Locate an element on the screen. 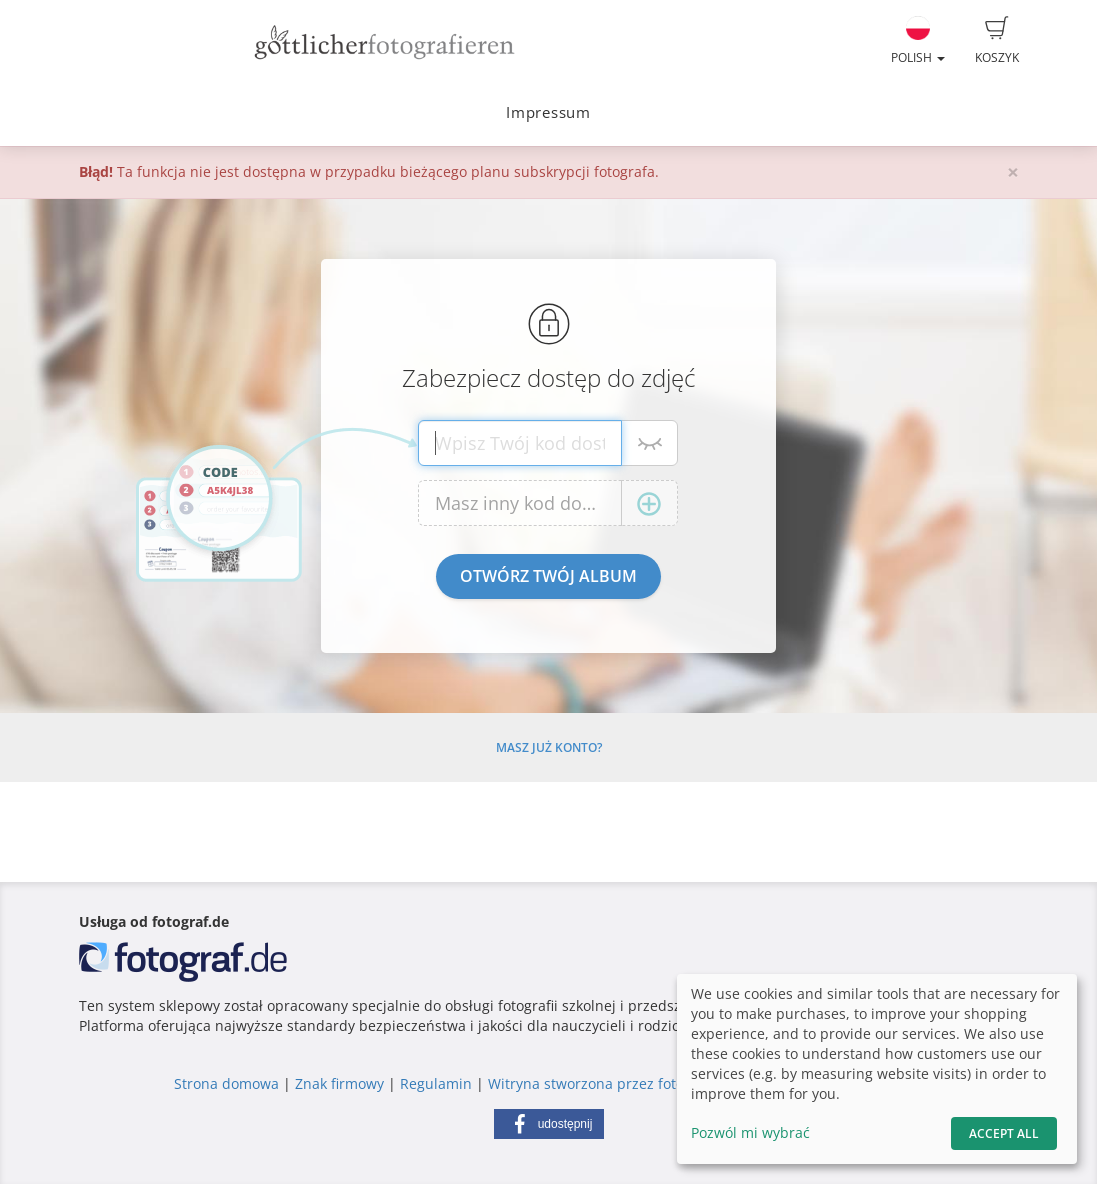 The height and width of the screenshot is (1184, 1097). Koszyk is located at coordinates (997, 41).